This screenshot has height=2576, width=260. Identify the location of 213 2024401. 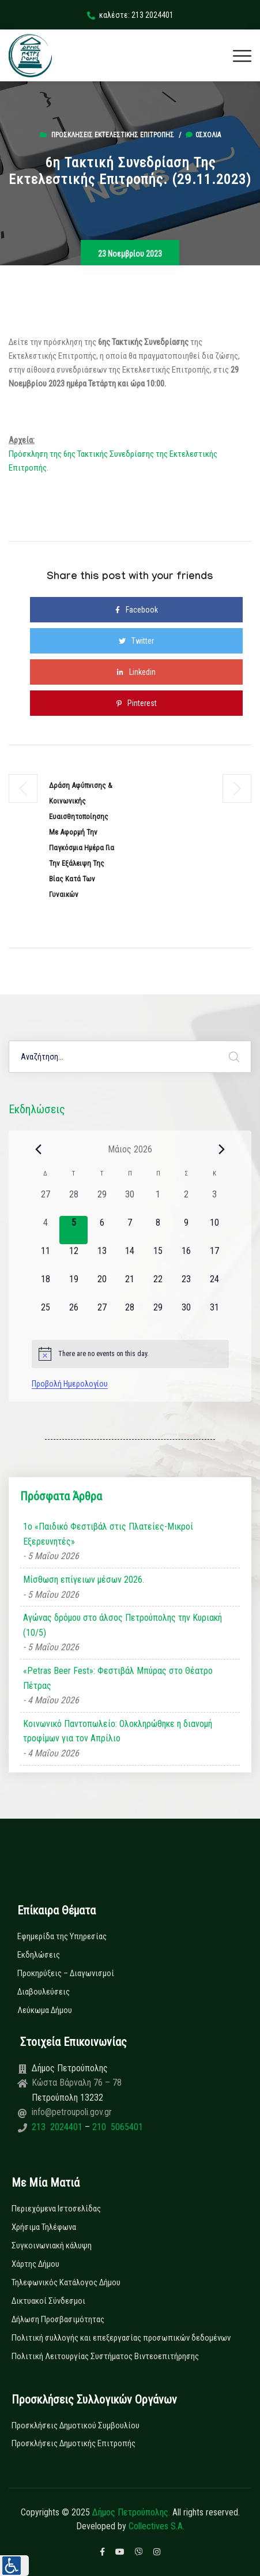
(58, 2126).